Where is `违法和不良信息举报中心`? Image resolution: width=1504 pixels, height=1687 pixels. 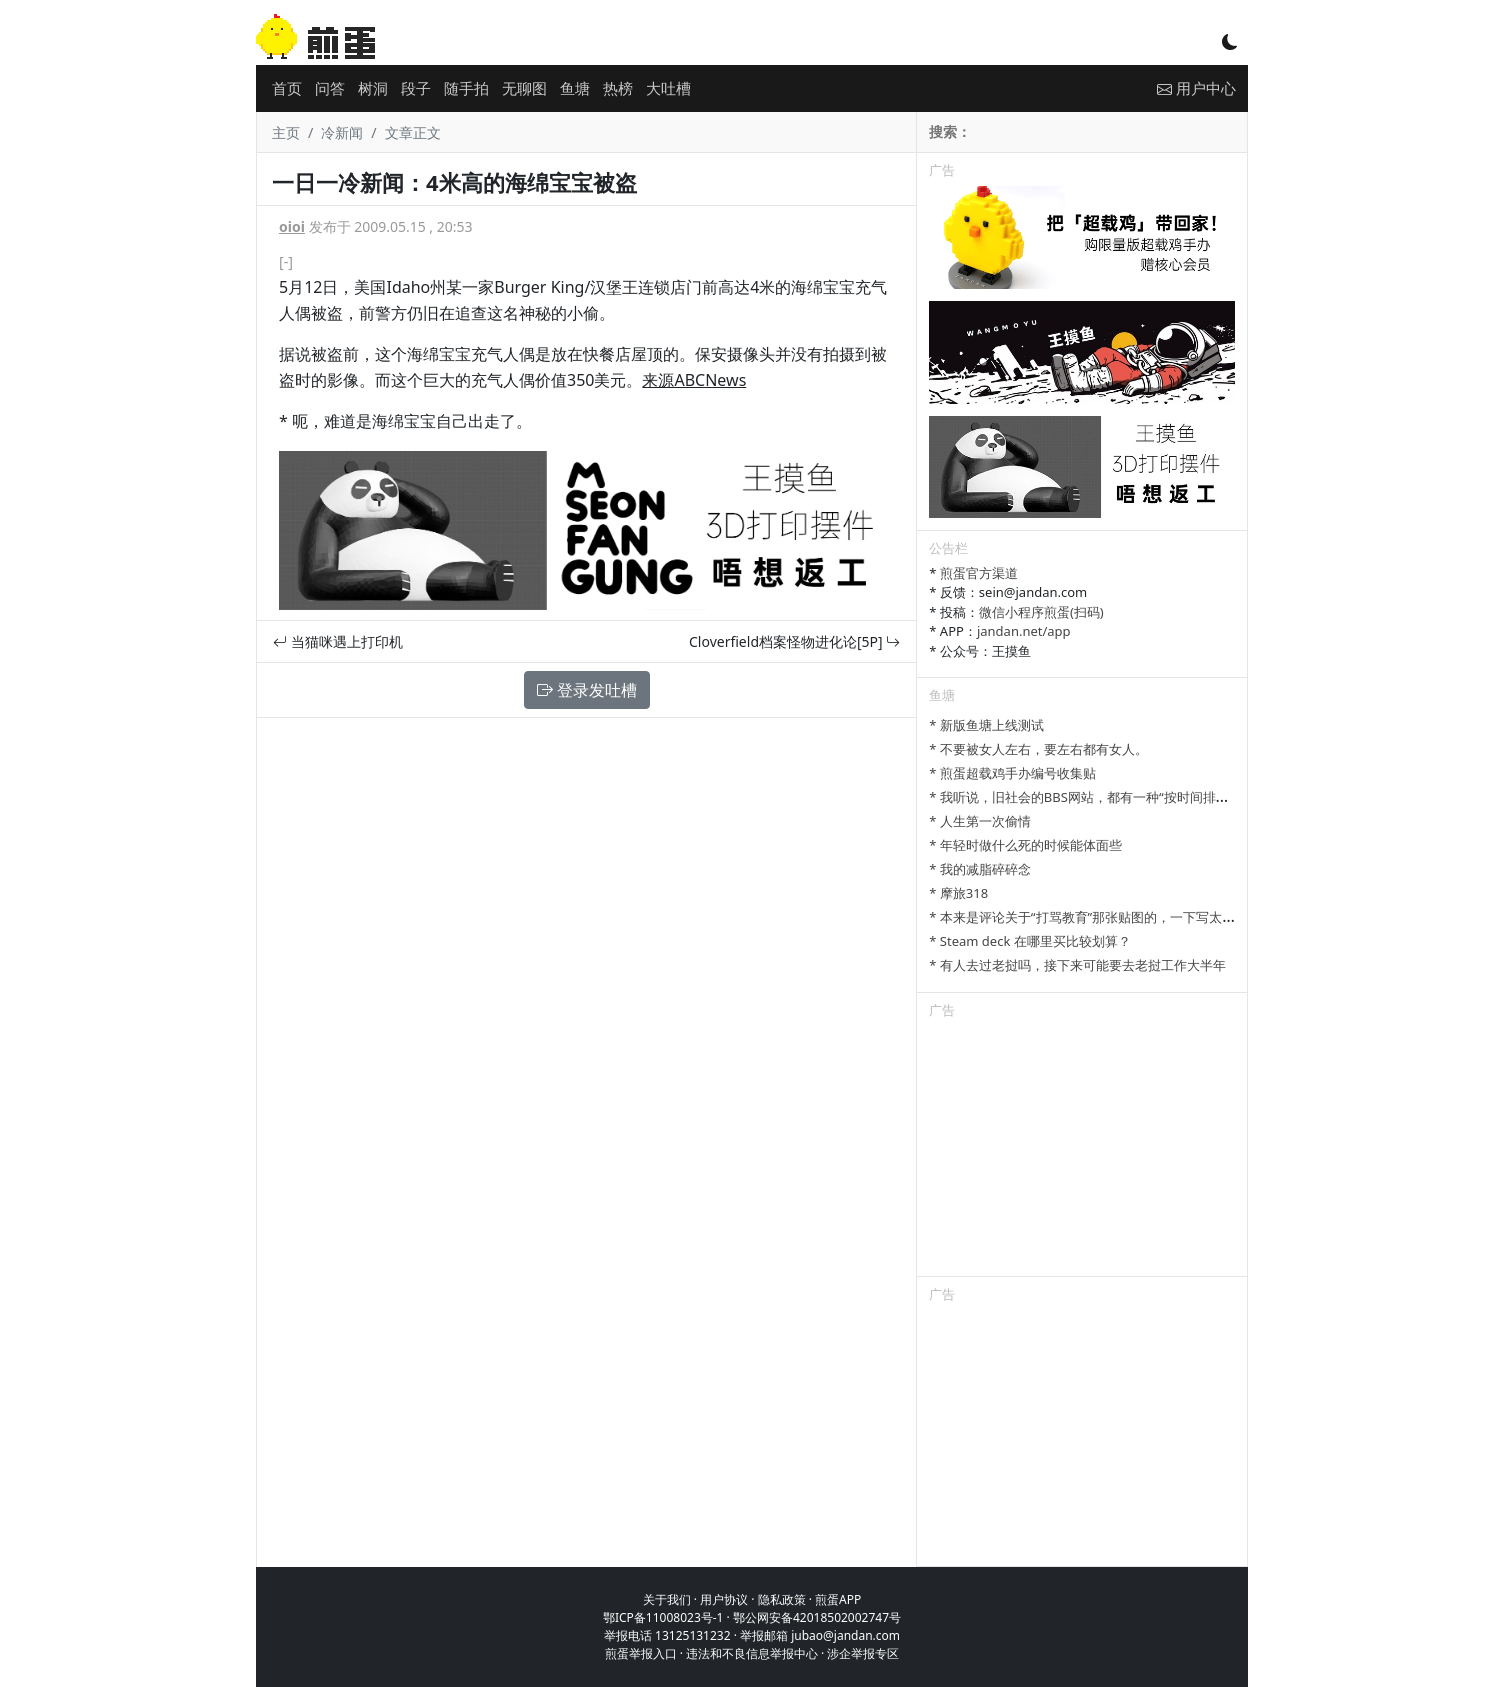 违法和不良信息举报中心 is located at coordinates (752, 1653).